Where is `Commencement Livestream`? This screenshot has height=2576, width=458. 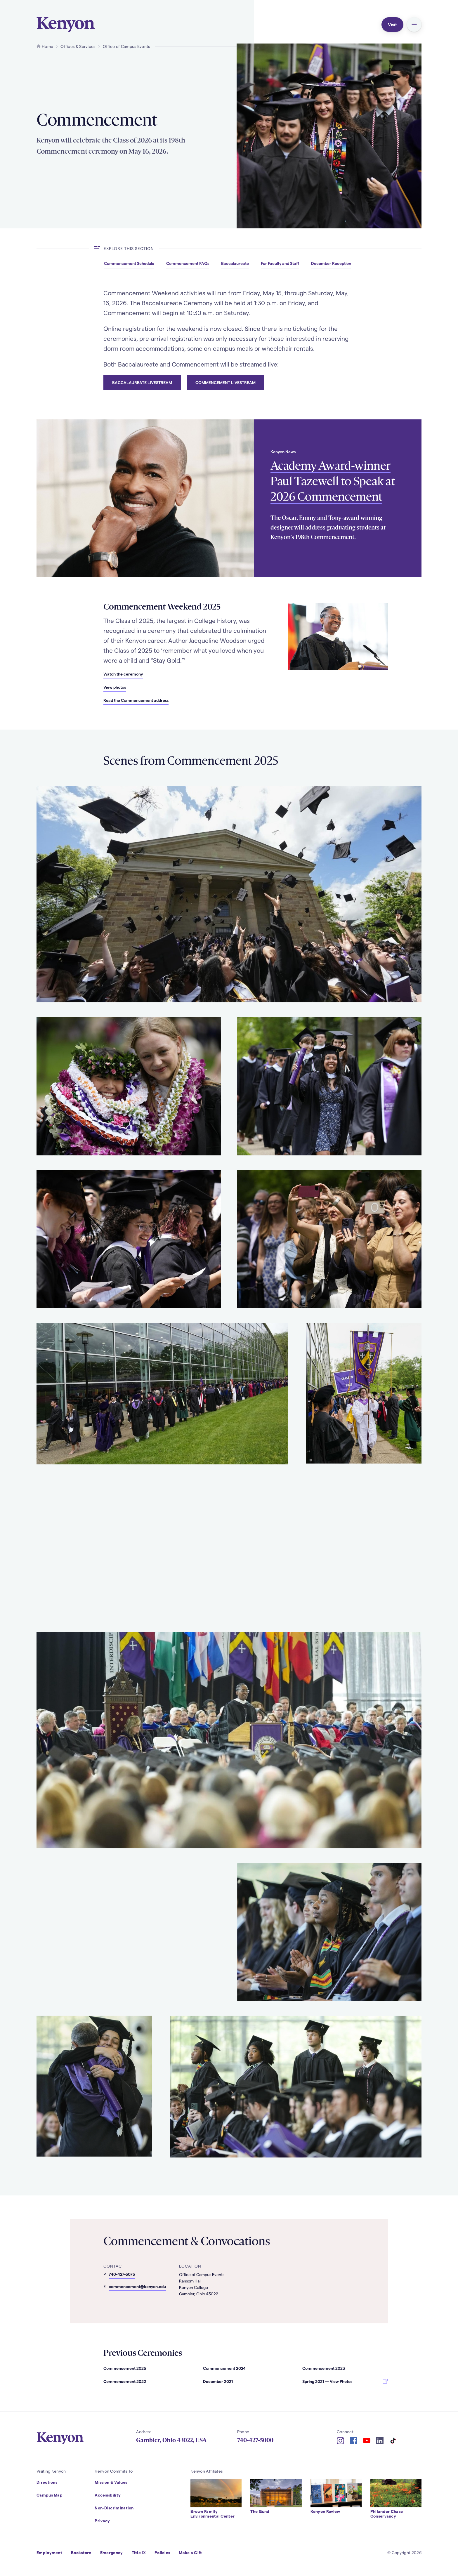
Commencement Livestream is located at coordinates (225, 382).